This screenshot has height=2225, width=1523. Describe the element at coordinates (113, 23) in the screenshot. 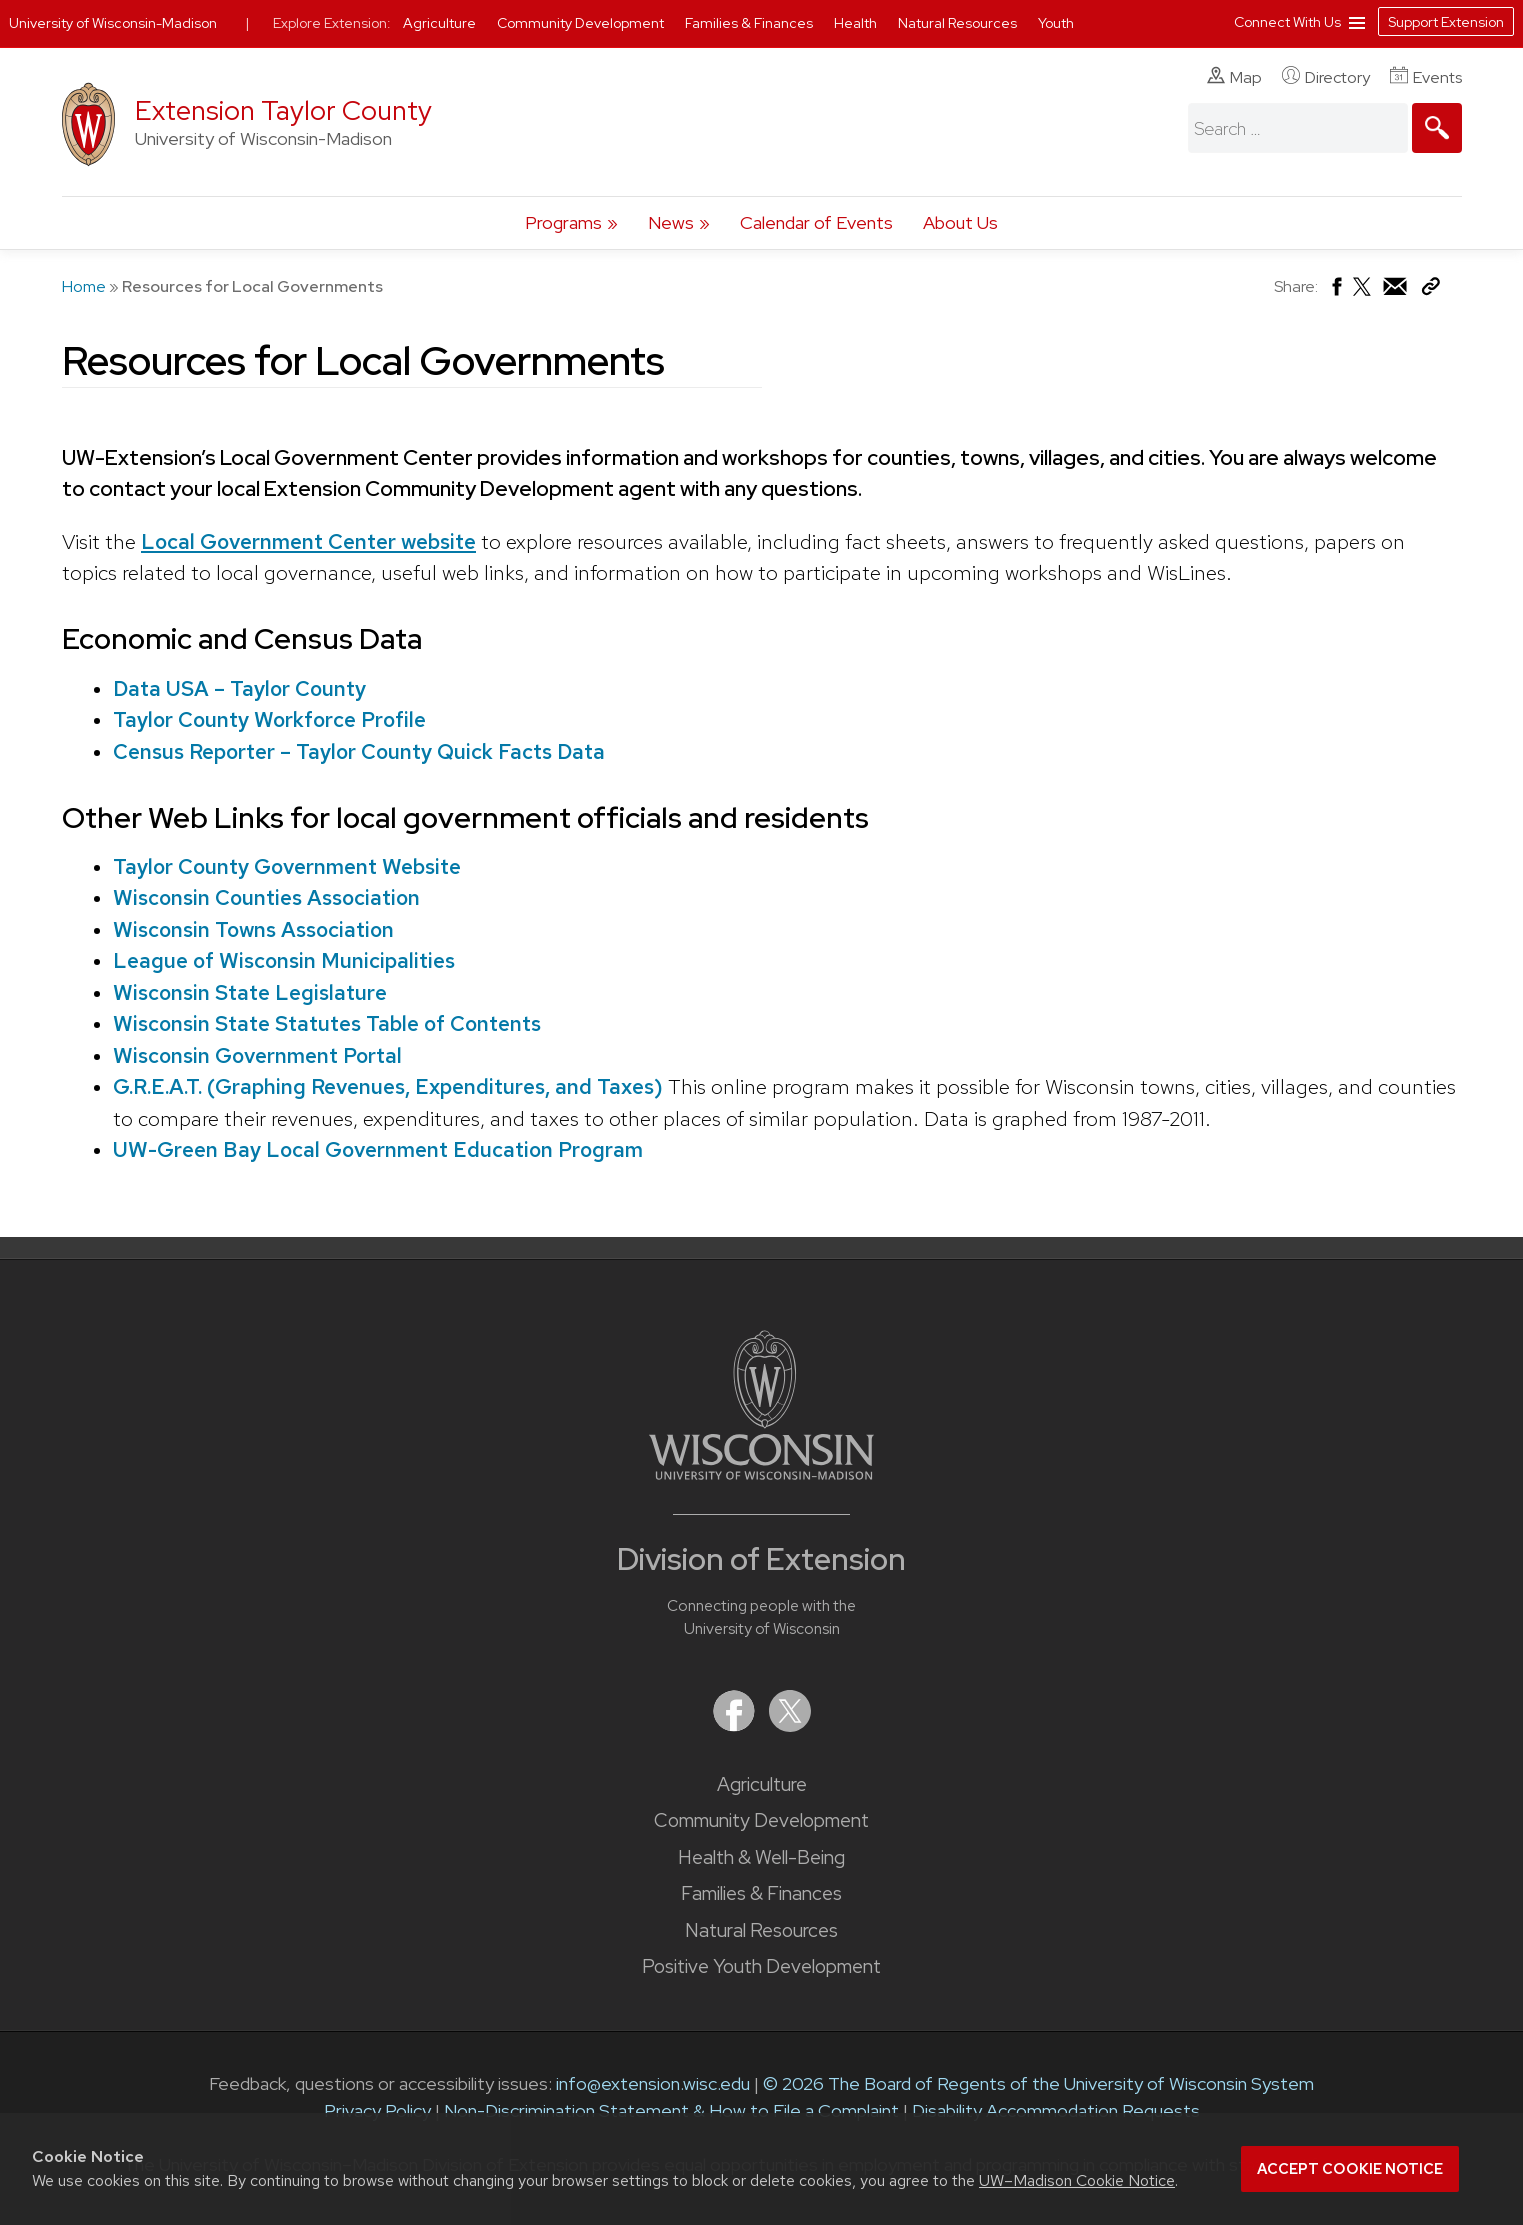

I see `University of Wisconsin-Madison` at that location.